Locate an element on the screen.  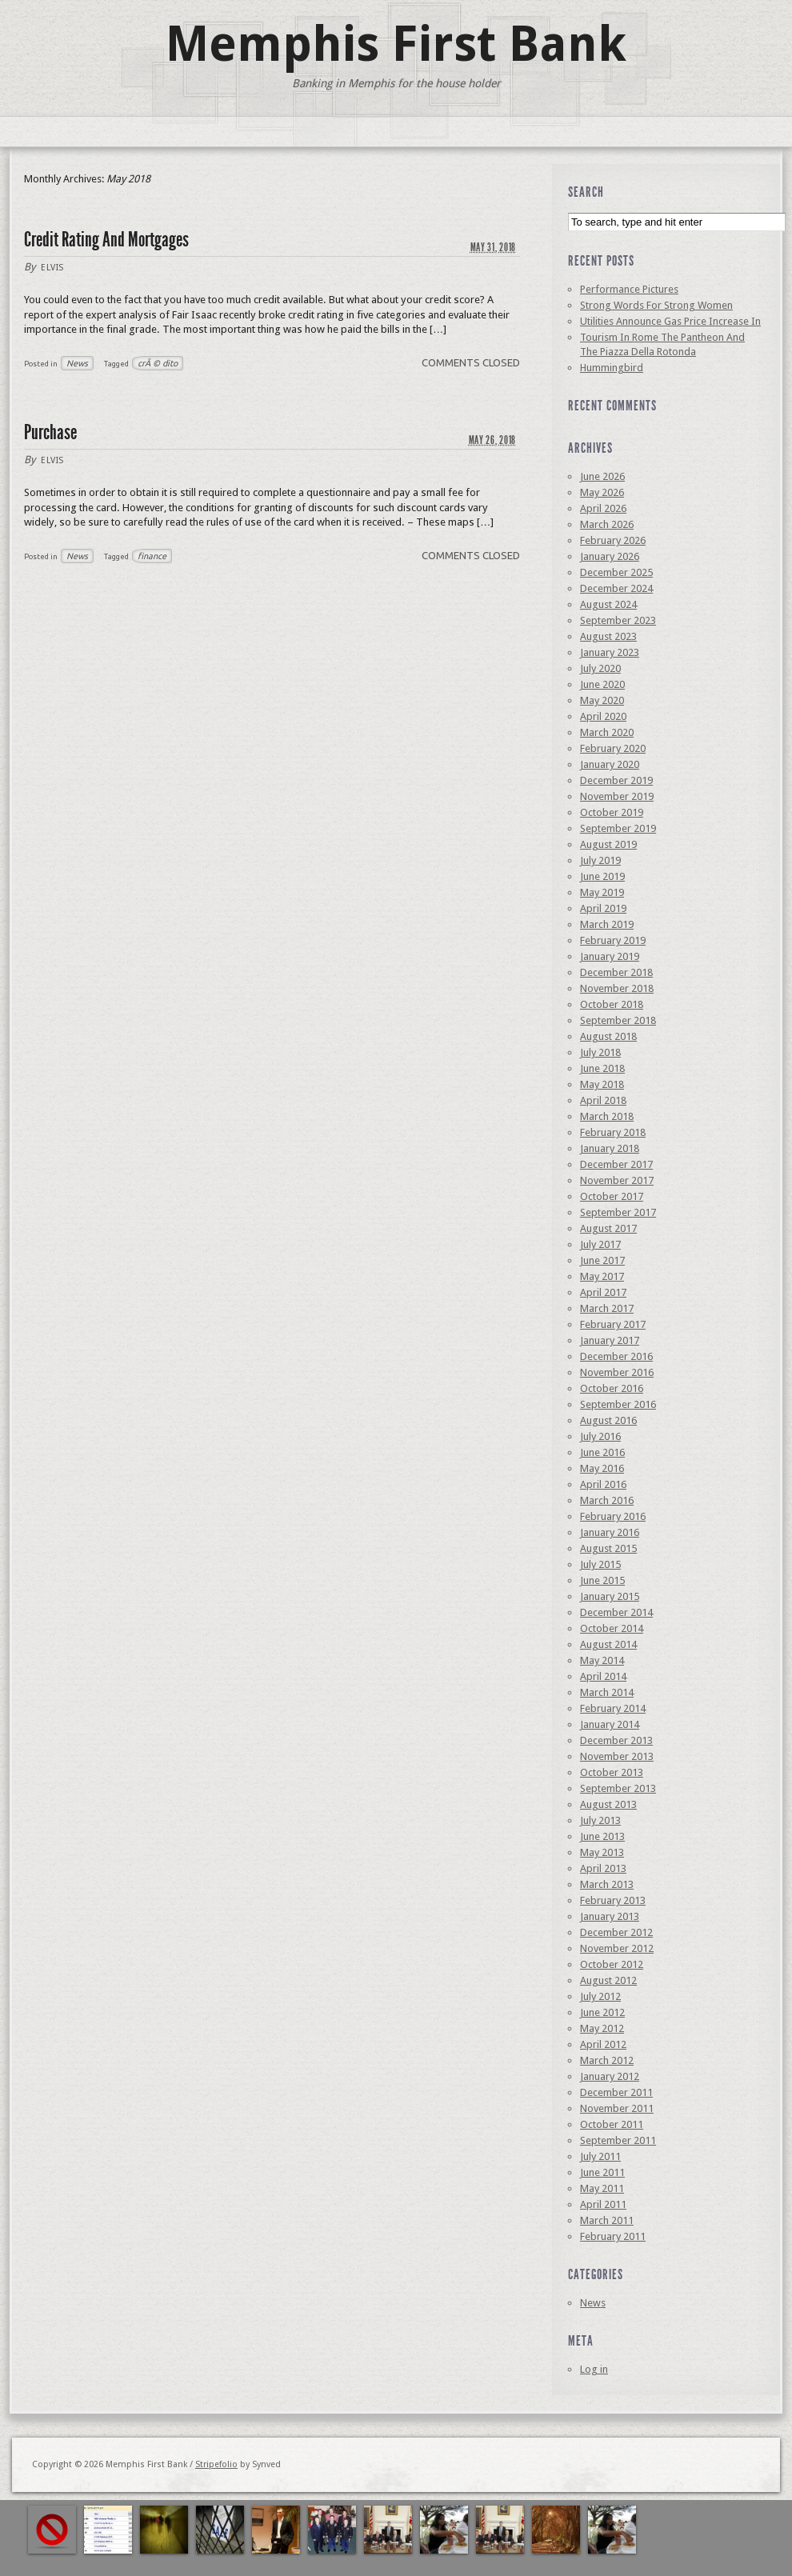
November 2016 is located at coordinates (617, 1372).